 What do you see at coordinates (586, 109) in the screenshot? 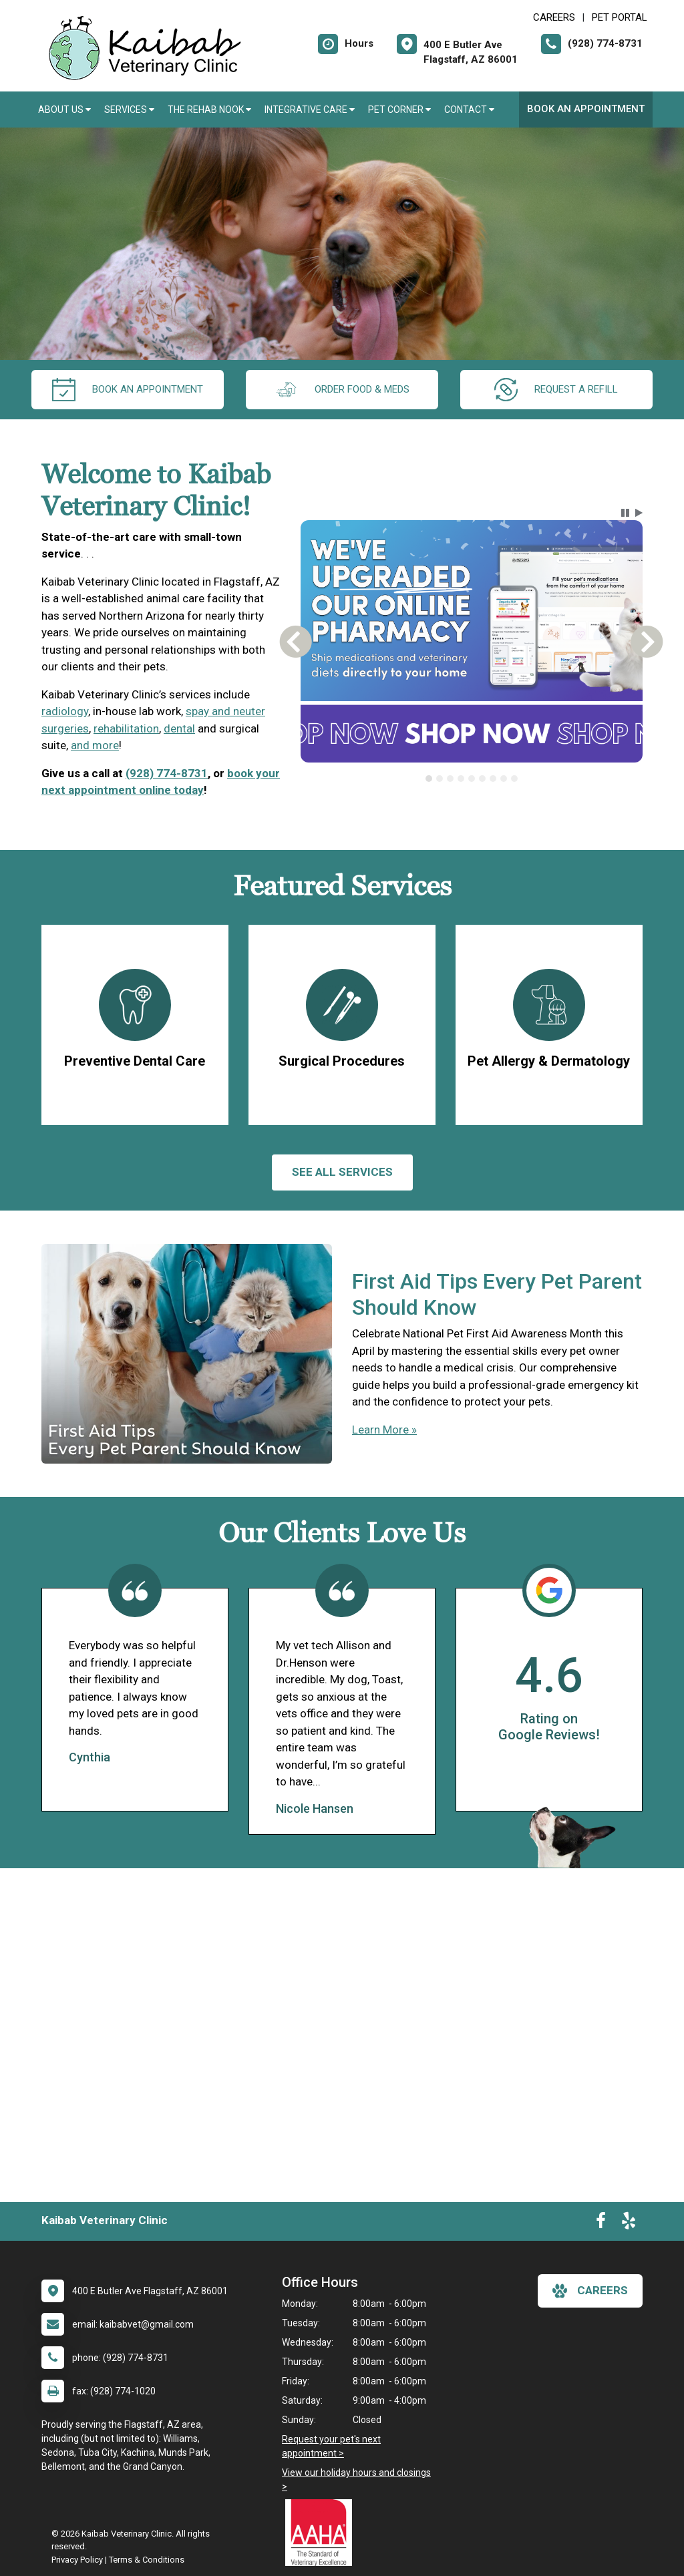
I see `Book an Appointment` at bounding box center [586, 109].